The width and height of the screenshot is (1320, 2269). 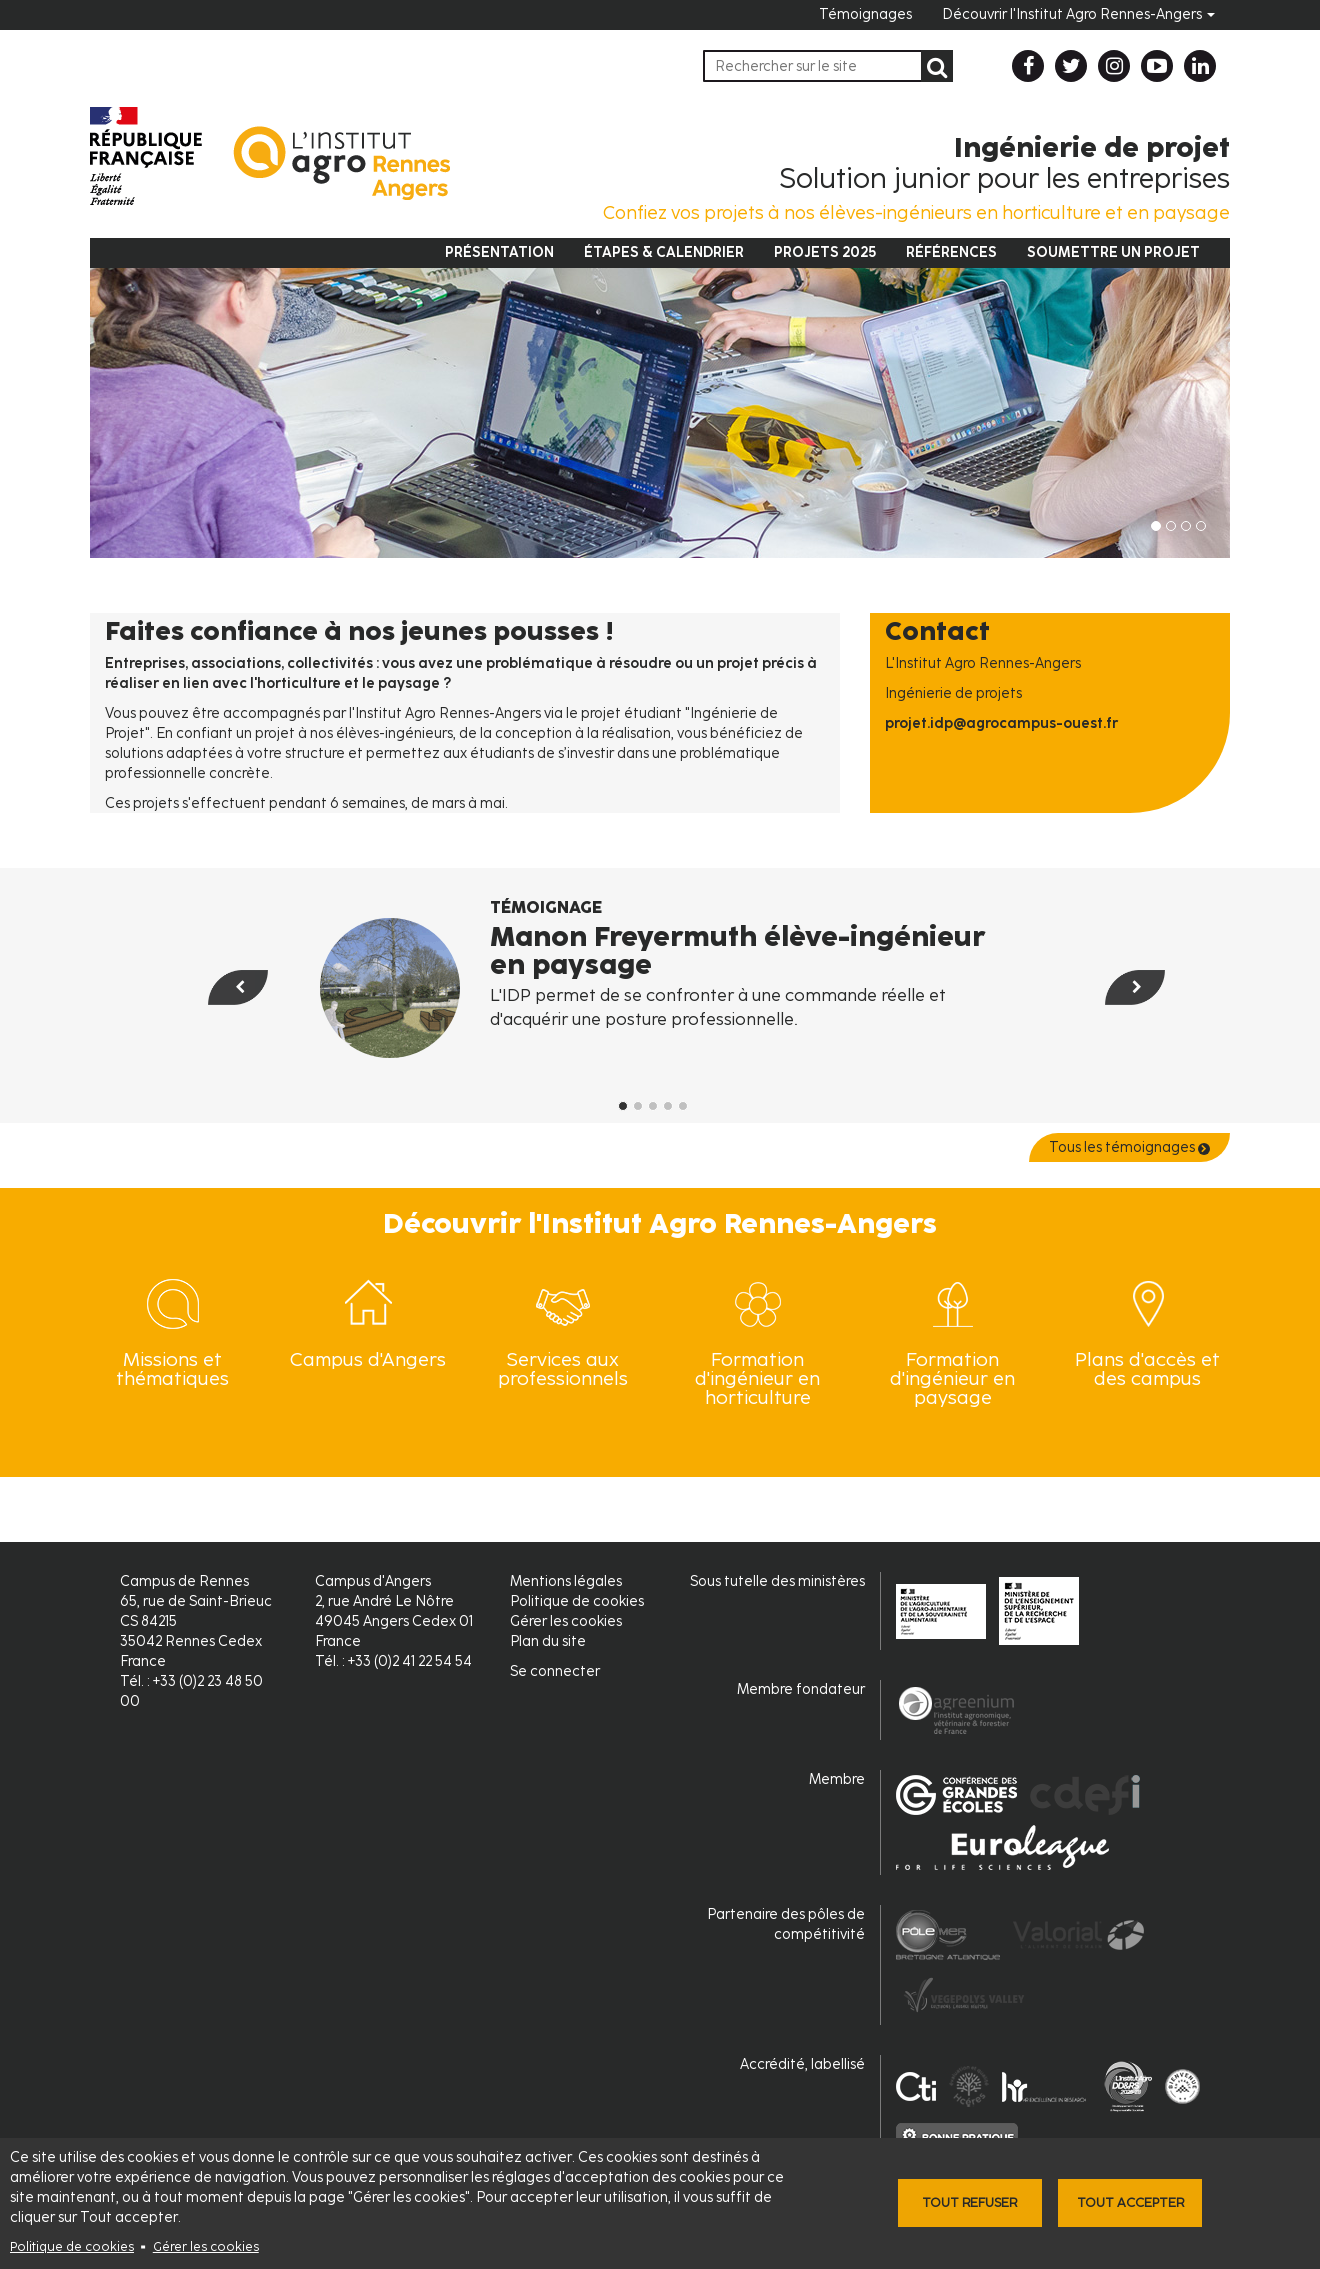 What do you see at coordinates (206, 2246) in the screenshot?
I see `Gérer les cookies` at bounding box center [206, 2246].